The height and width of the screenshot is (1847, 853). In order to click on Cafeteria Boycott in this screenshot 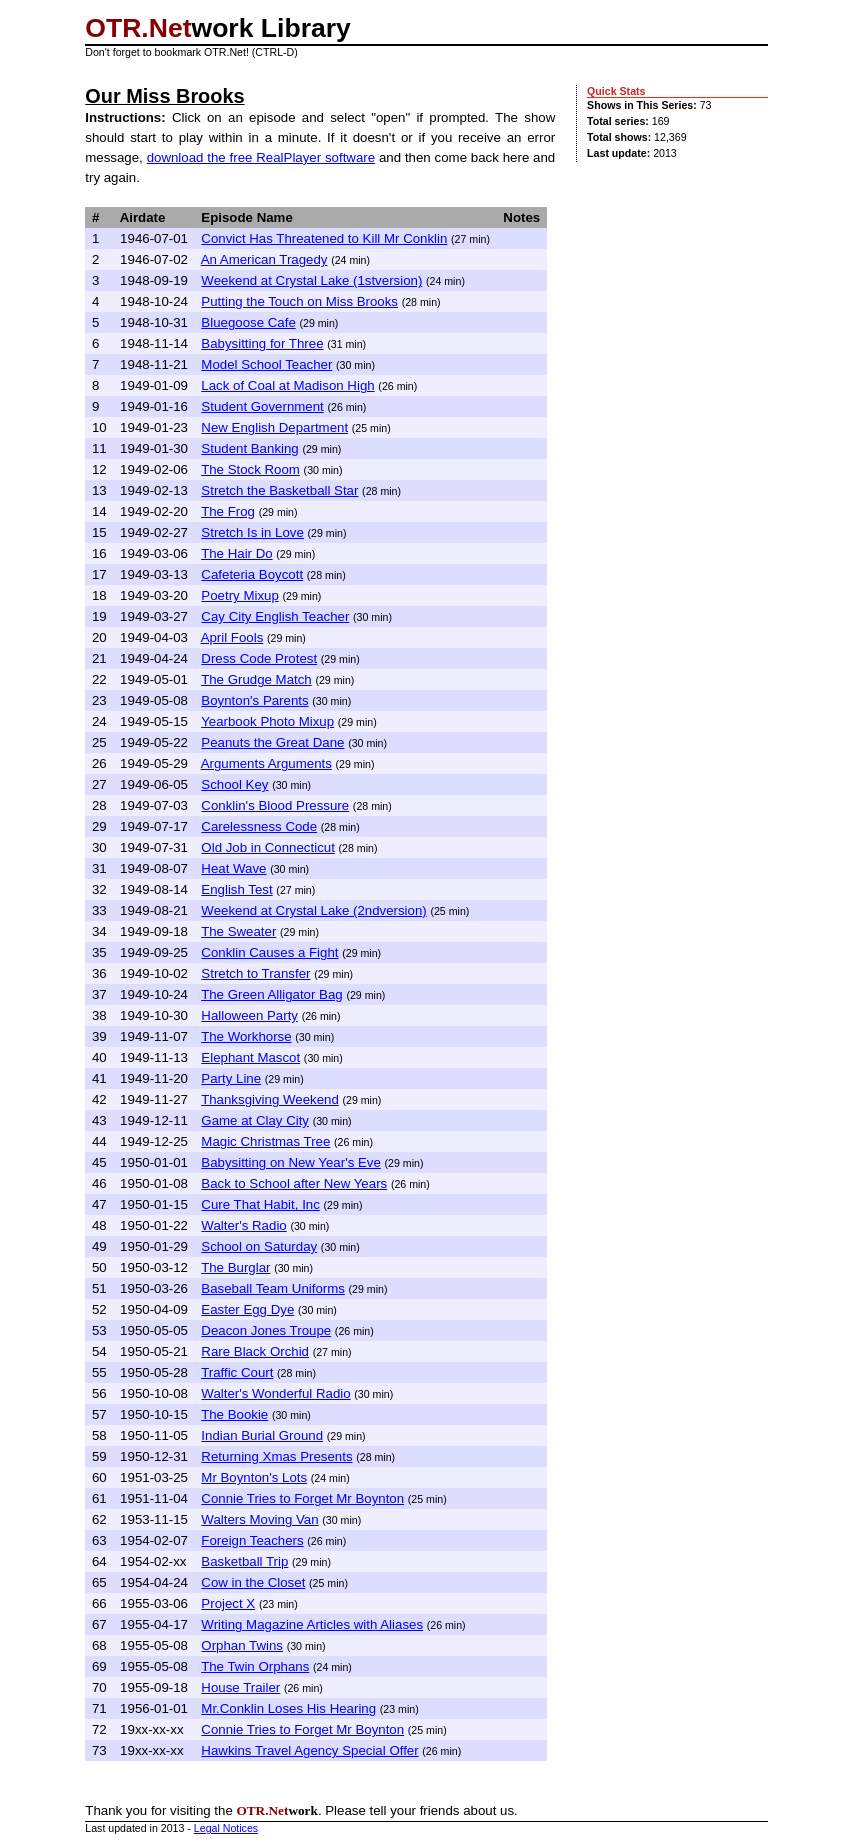, I will do `click(252, 574)`.